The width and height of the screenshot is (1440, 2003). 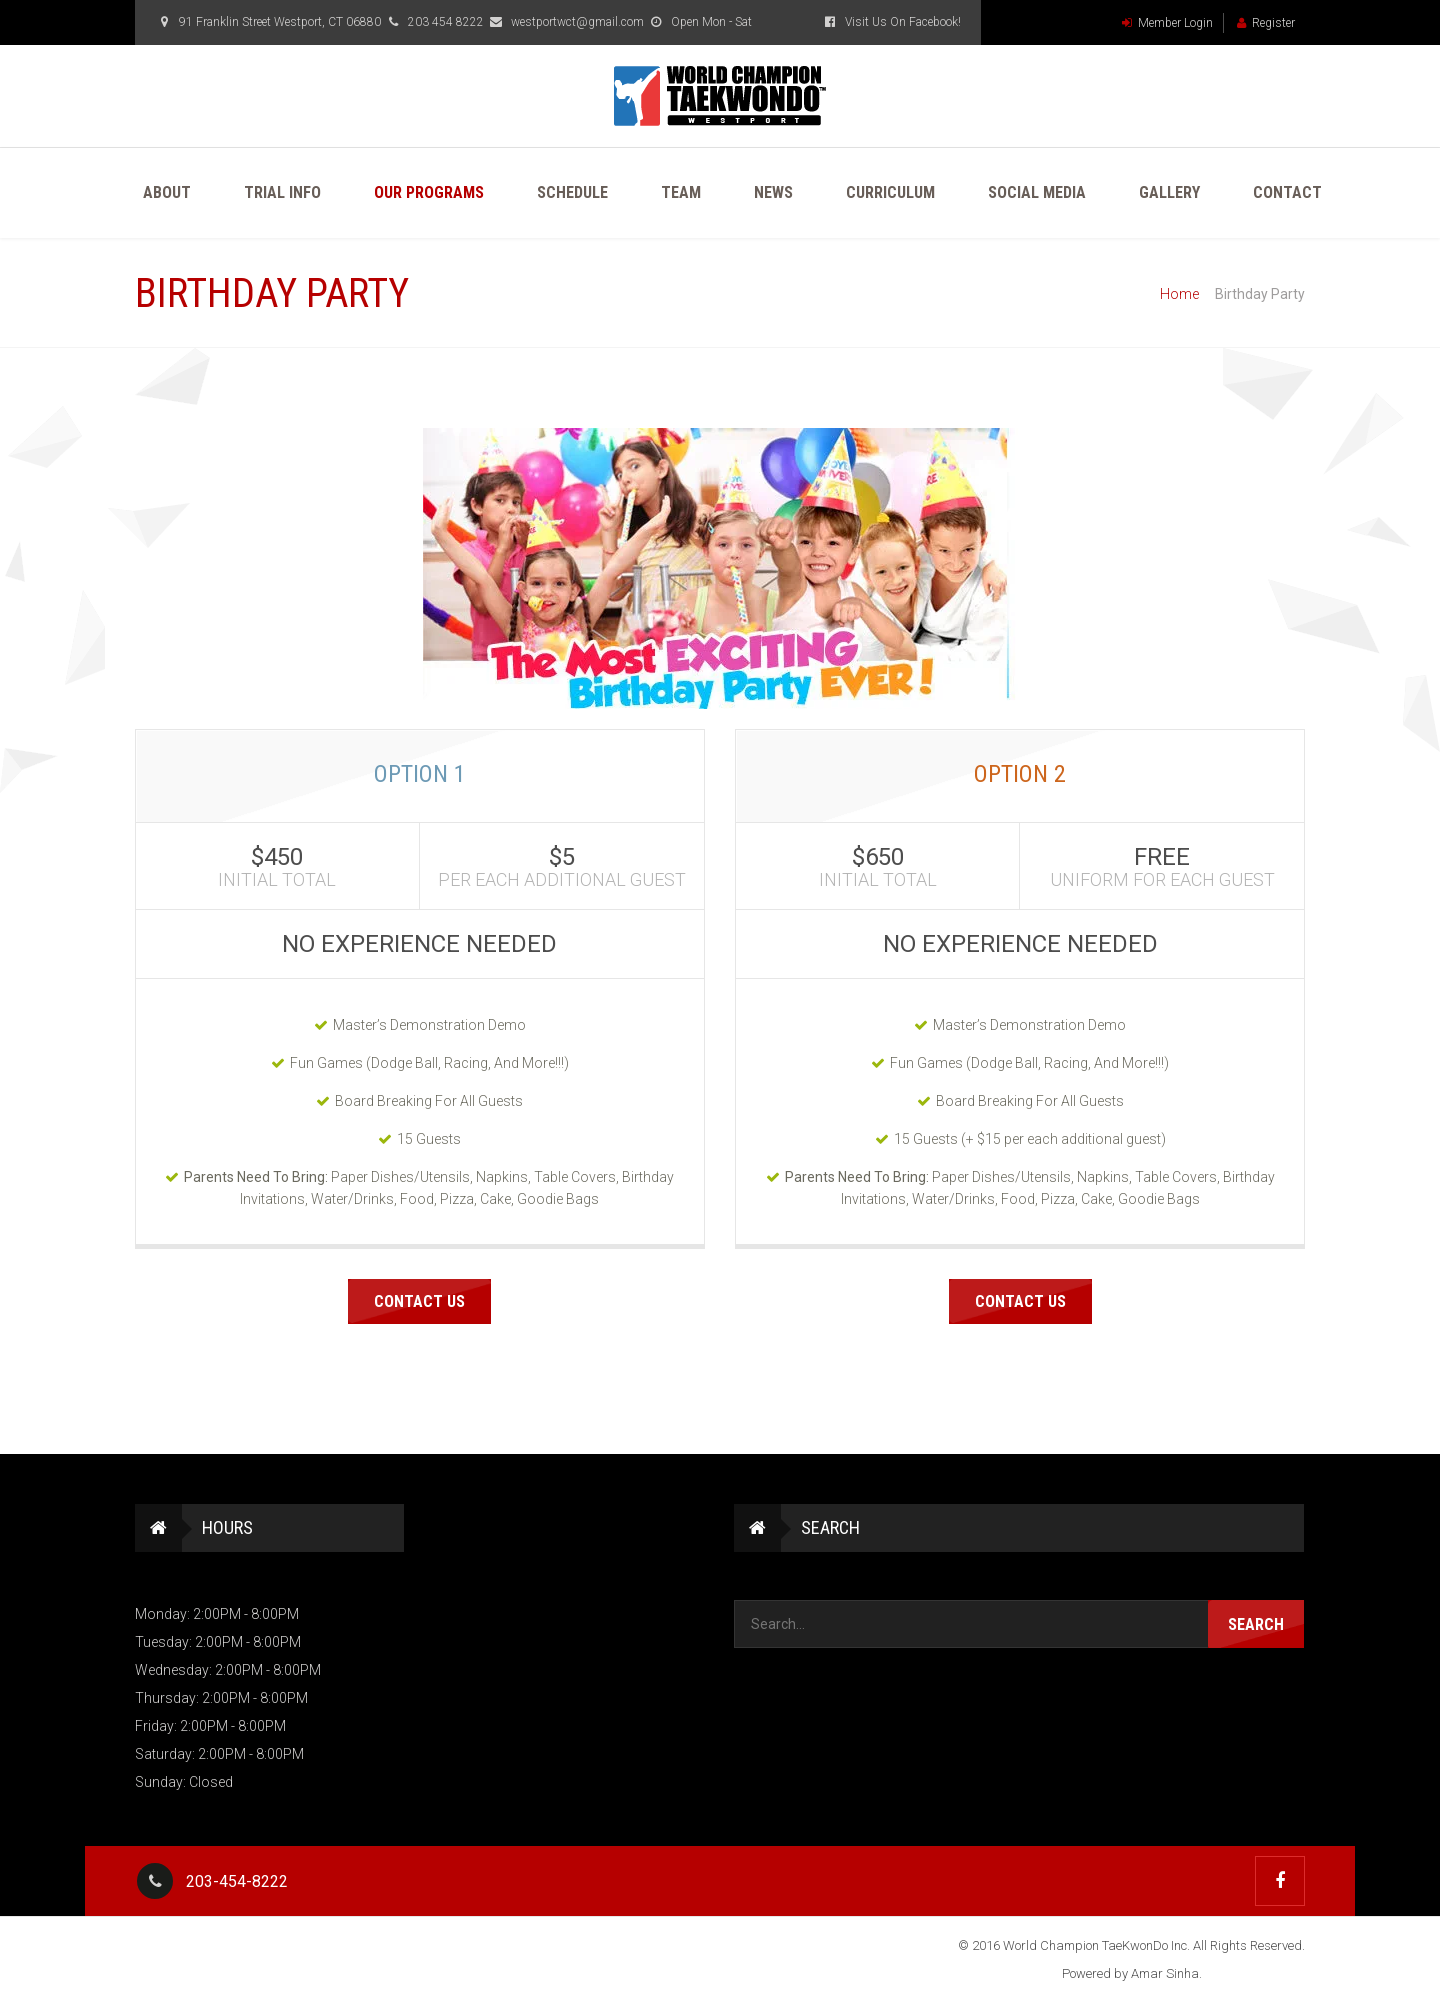 What do you see at coordinates (1179, 294) in the screenshot?
I see `Home` at bounding box center [1179, 294].